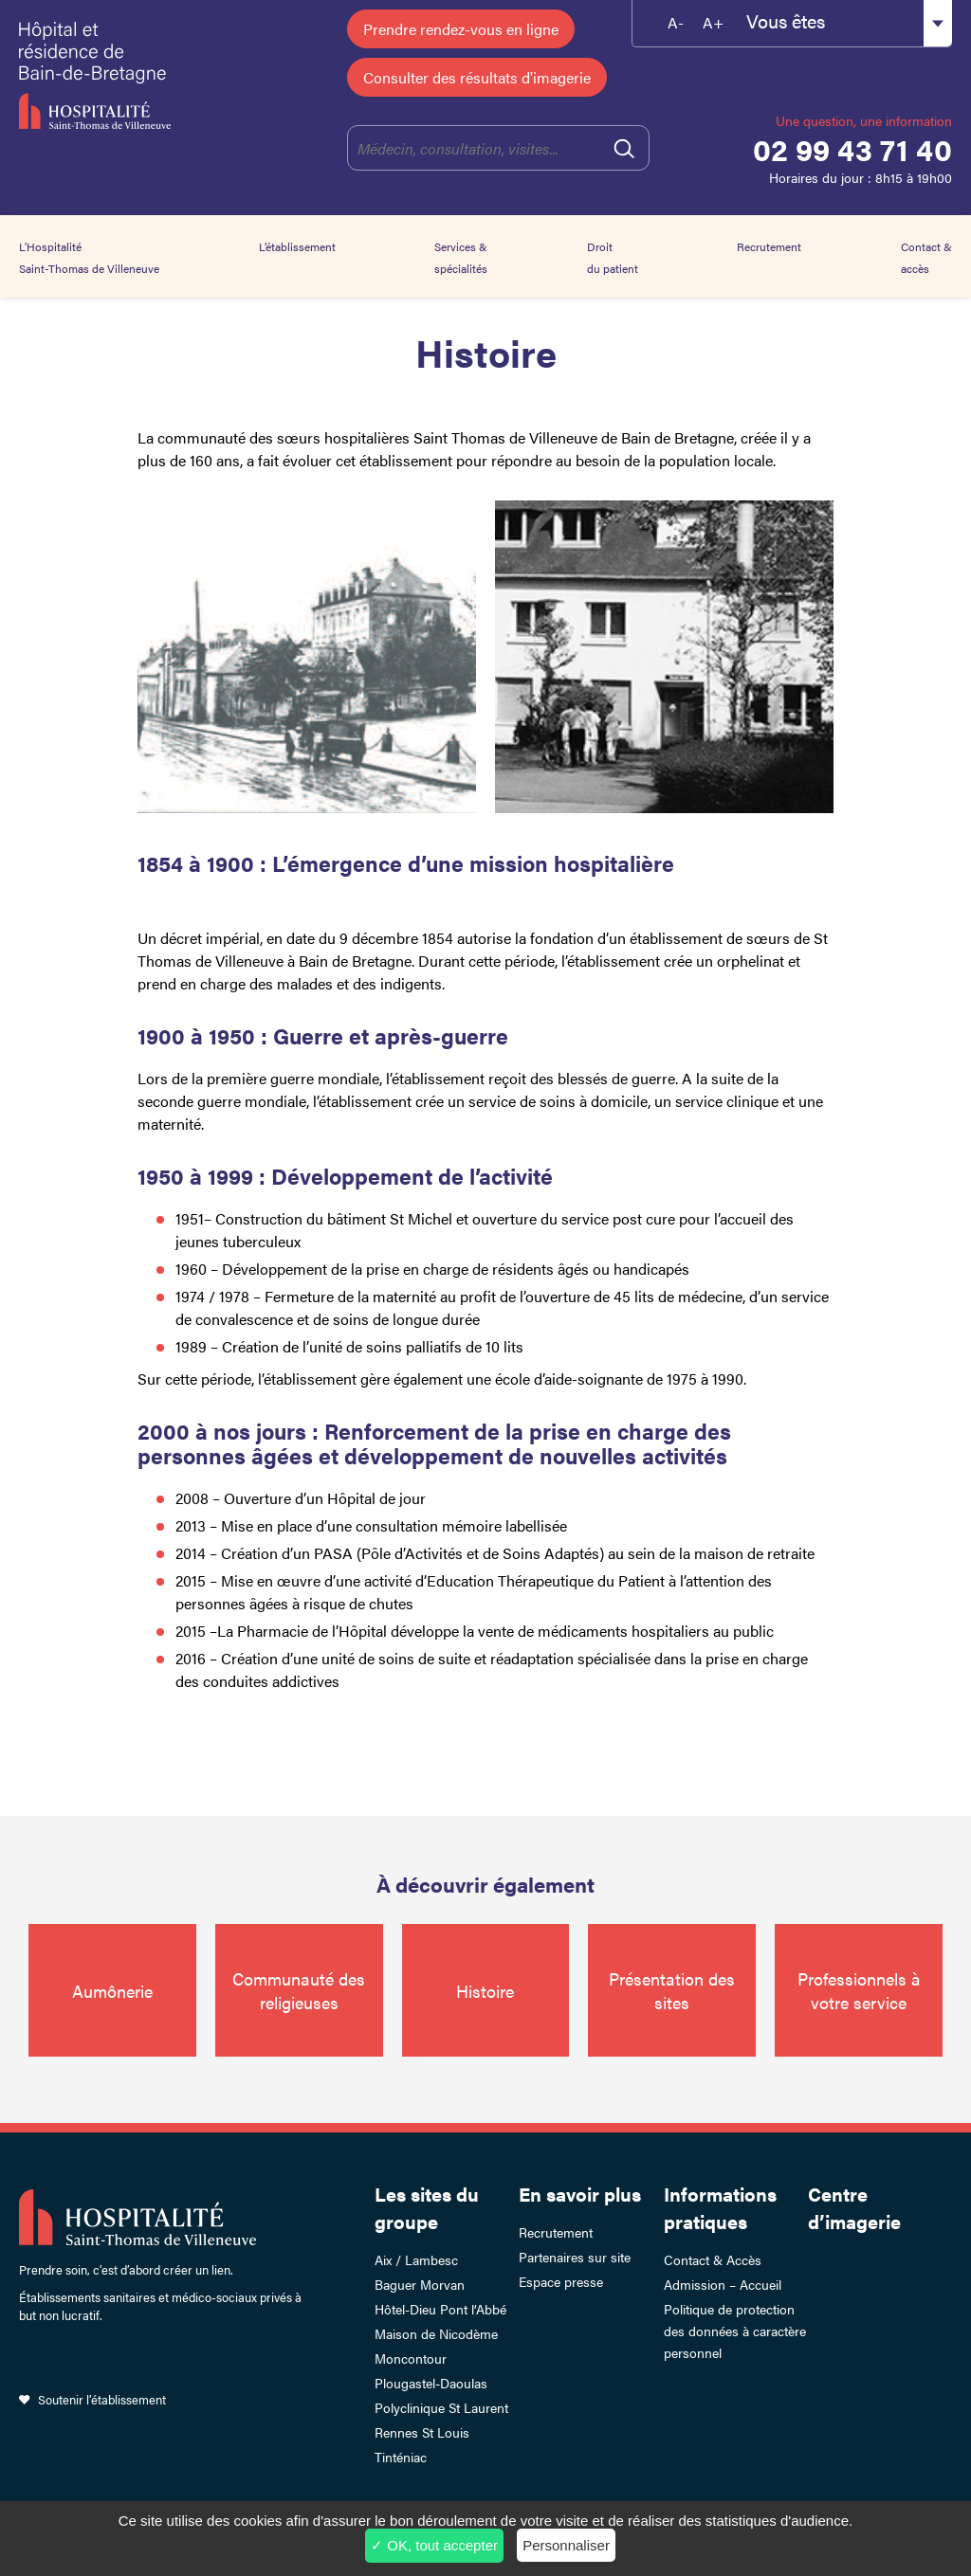 Image resolution: width=971 pixels, height=2576 pixels. I want to click on Polyclinique St Laurent, so click(441, 2407).